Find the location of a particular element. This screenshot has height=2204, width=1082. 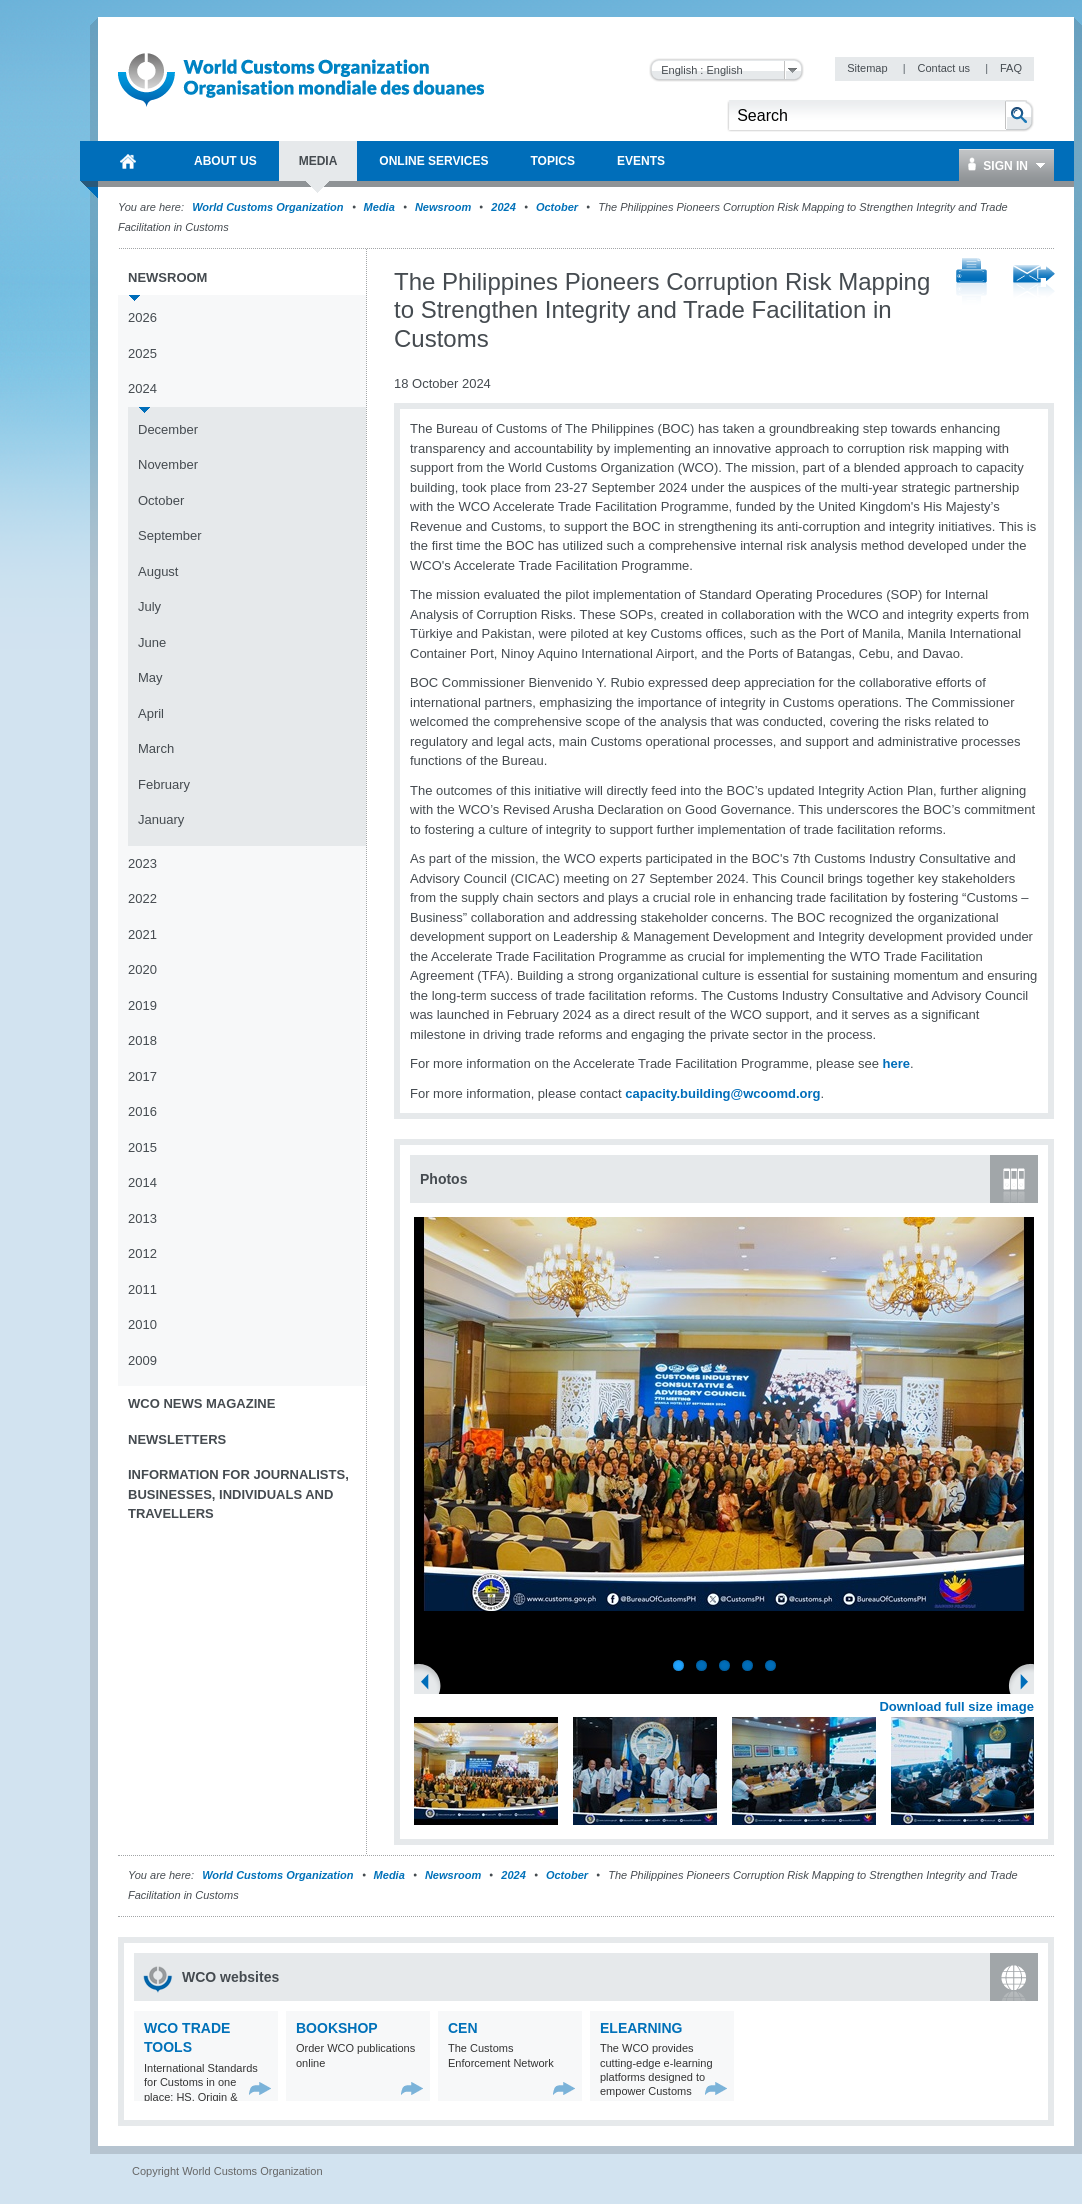

2021 is located at coordinates (142, 934).